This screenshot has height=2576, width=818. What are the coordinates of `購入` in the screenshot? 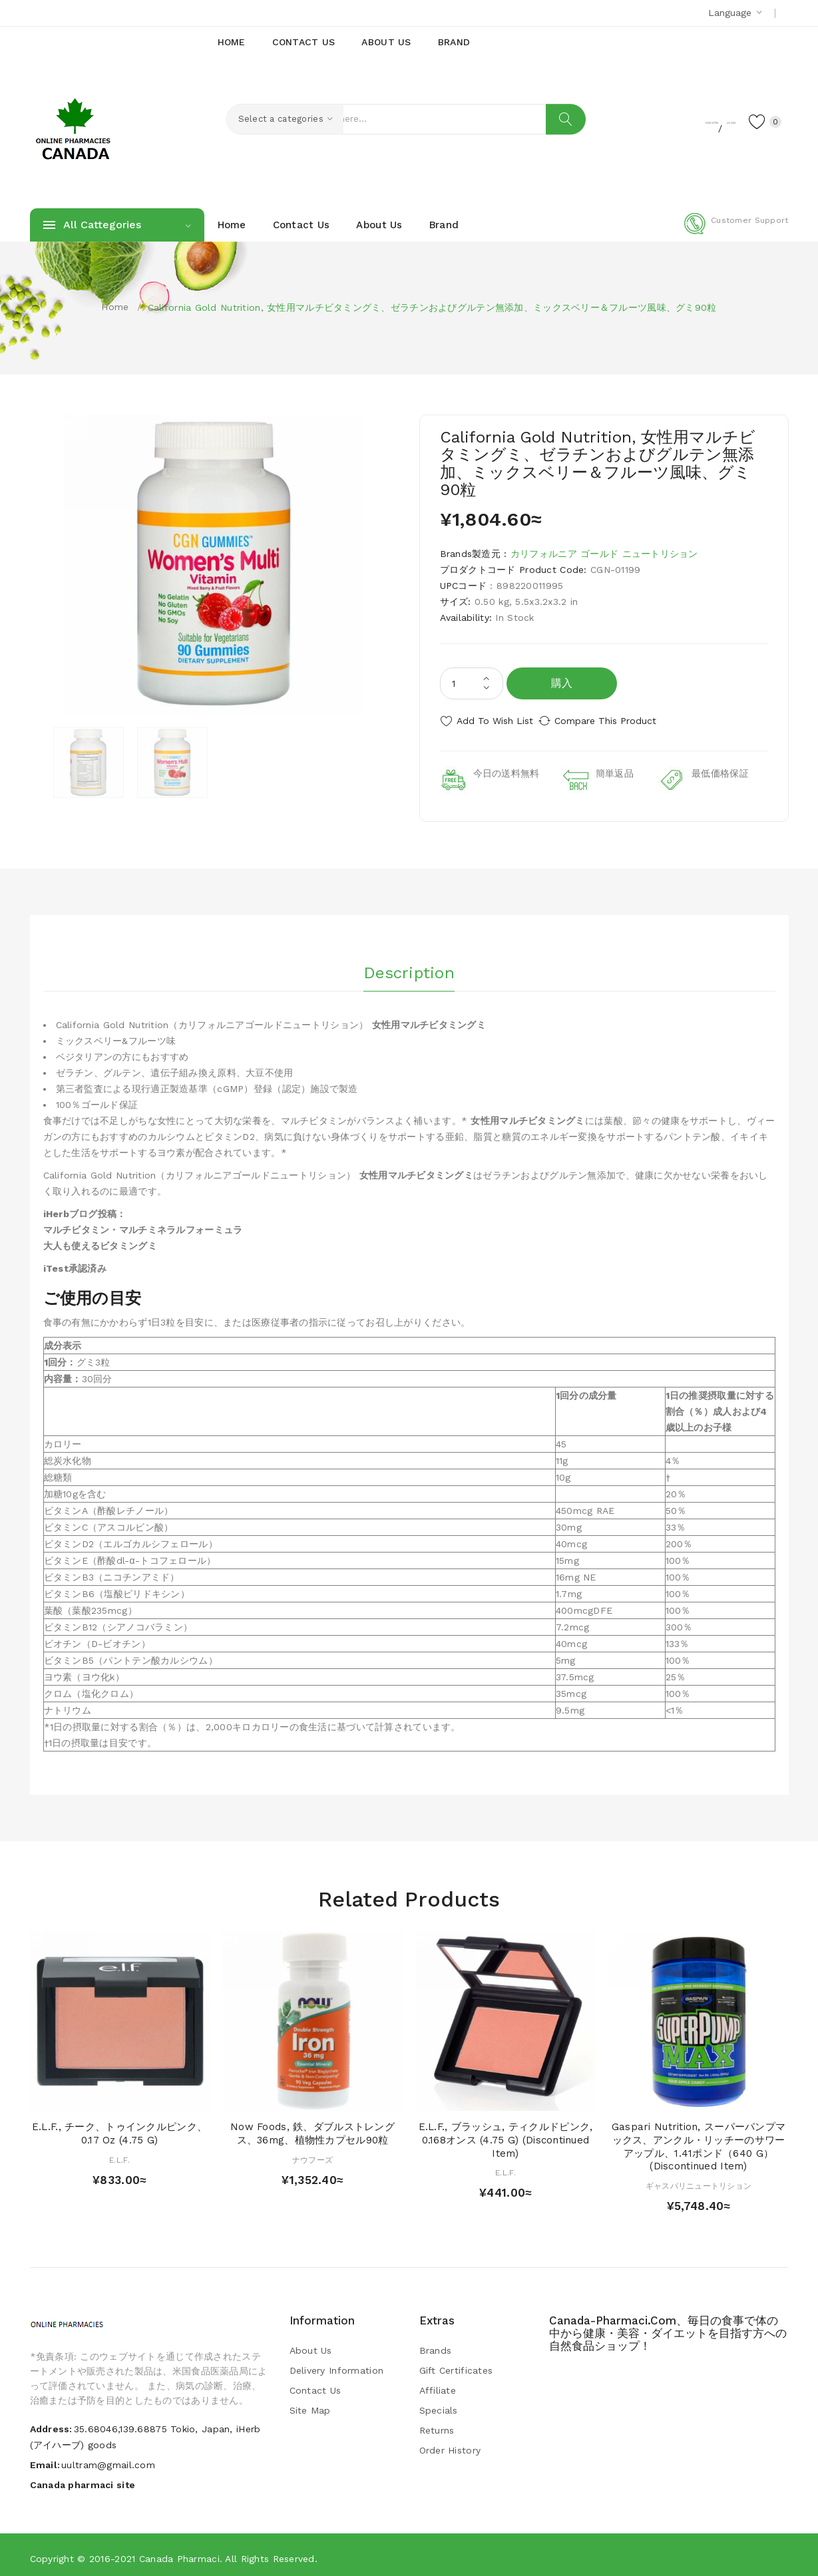 It's located at (562, 683).